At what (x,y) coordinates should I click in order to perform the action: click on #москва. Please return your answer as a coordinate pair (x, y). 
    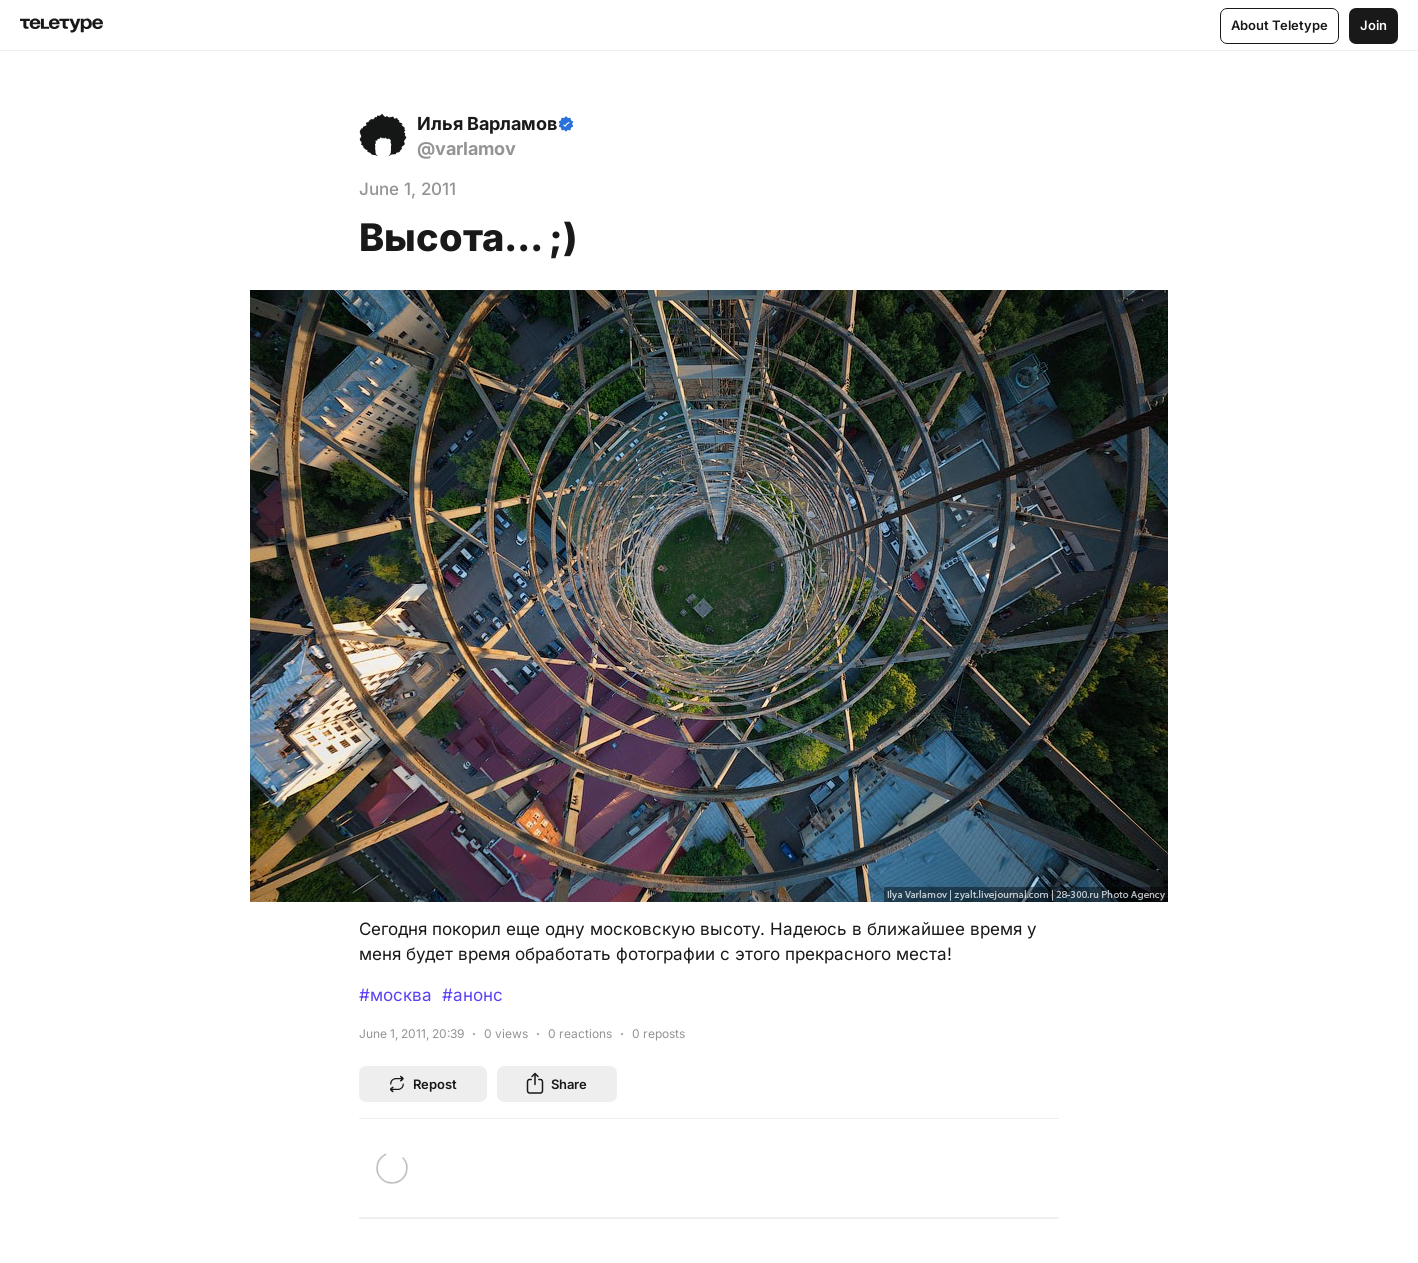
    Looking at the image, I should click on (395, 995).